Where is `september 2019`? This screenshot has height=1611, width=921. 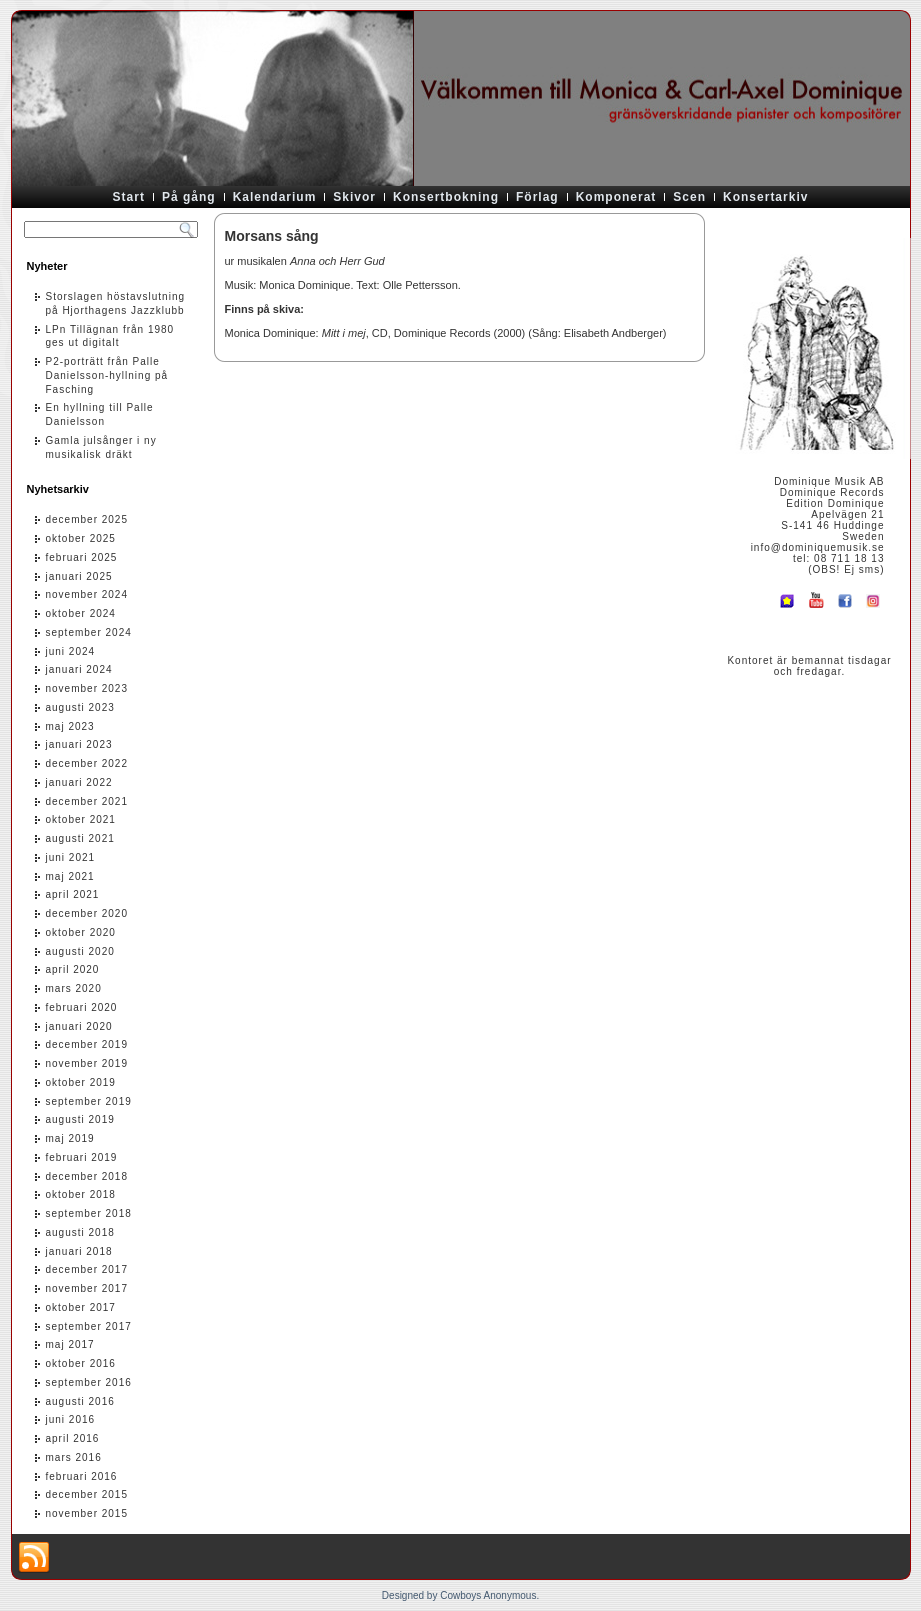 september 2019 is located at coordinates (89, 1101).